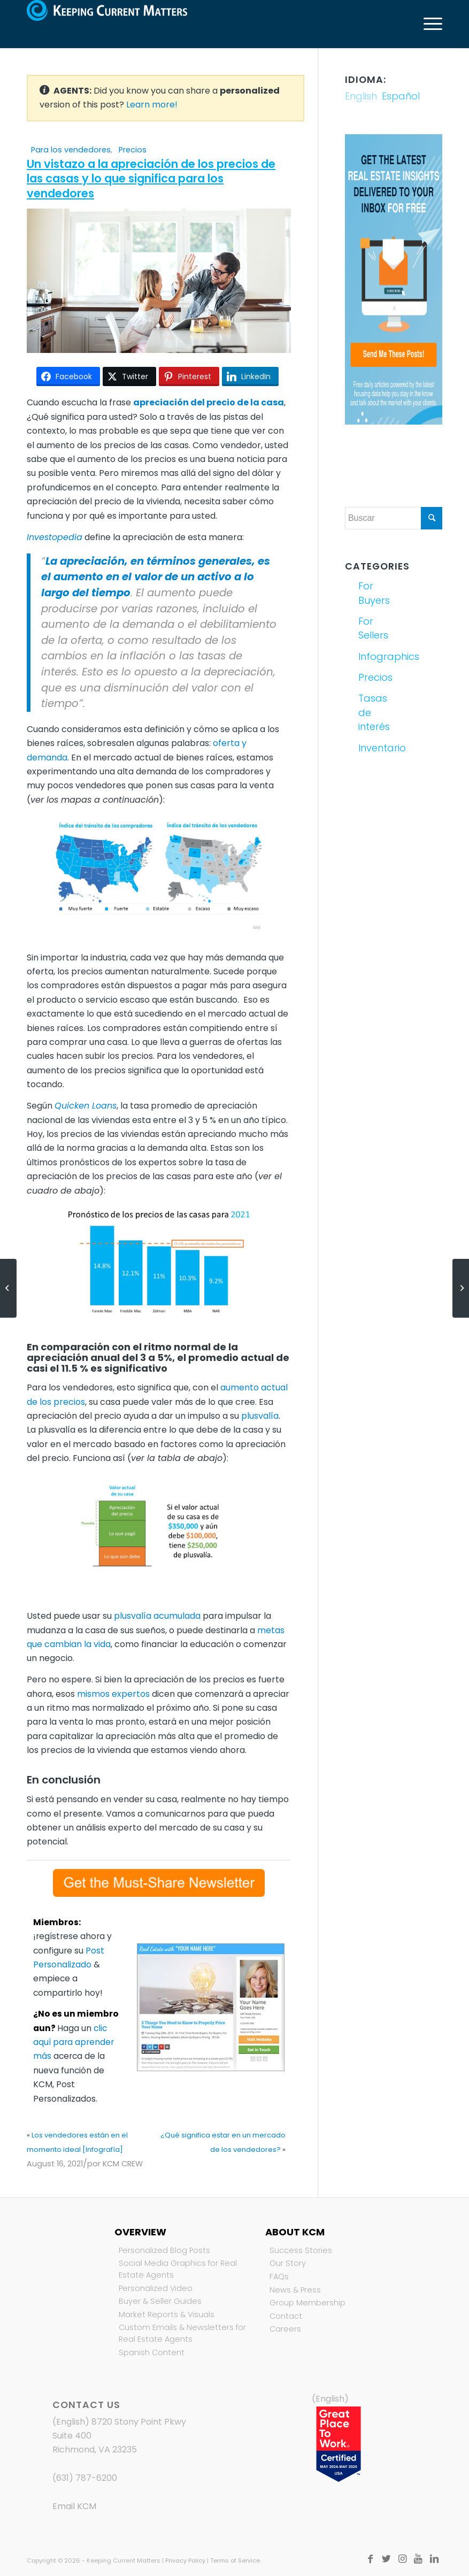 Image resolution: width=469 pixels, height=2576 pixels. I want to click on Buyer & Seller Guides, so click(160, 2301).